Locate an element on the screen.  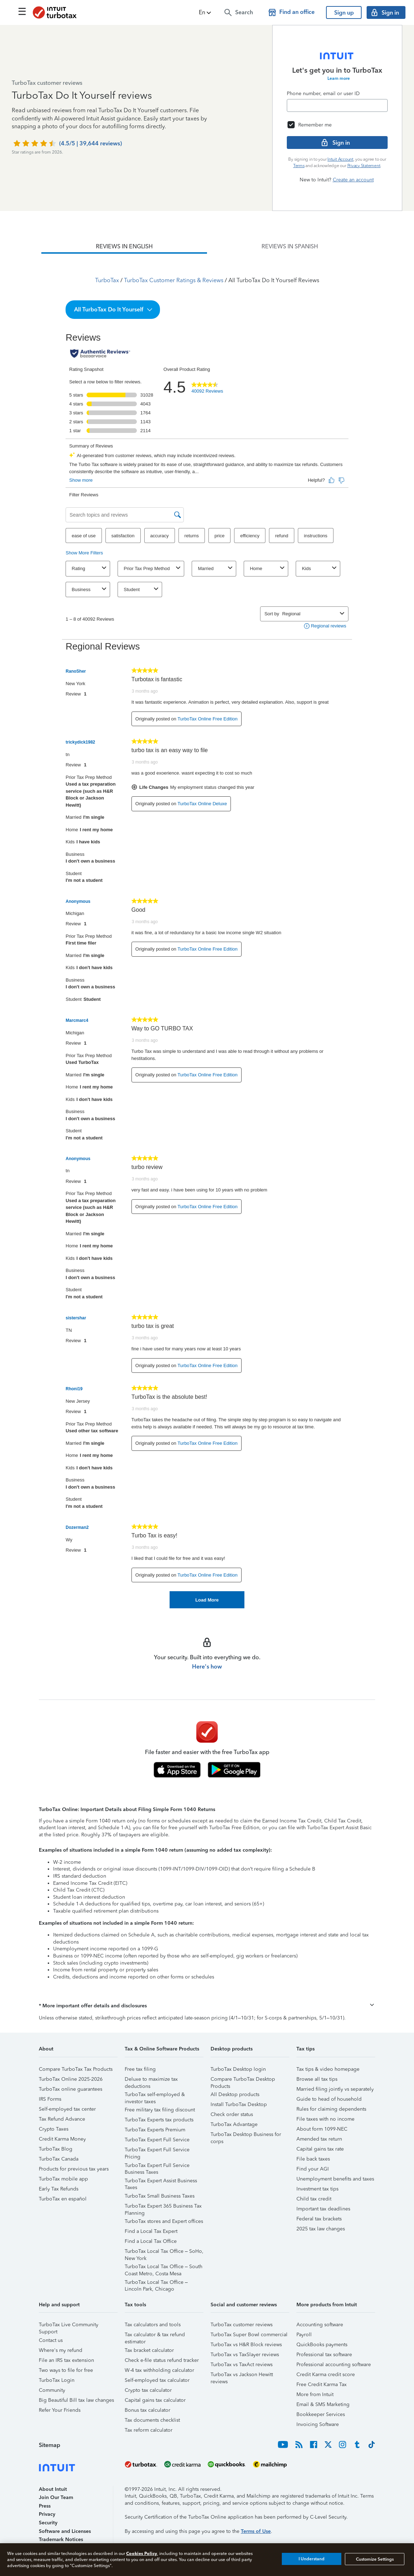
QuickBooks payments is located at coordinates (321, 2345).